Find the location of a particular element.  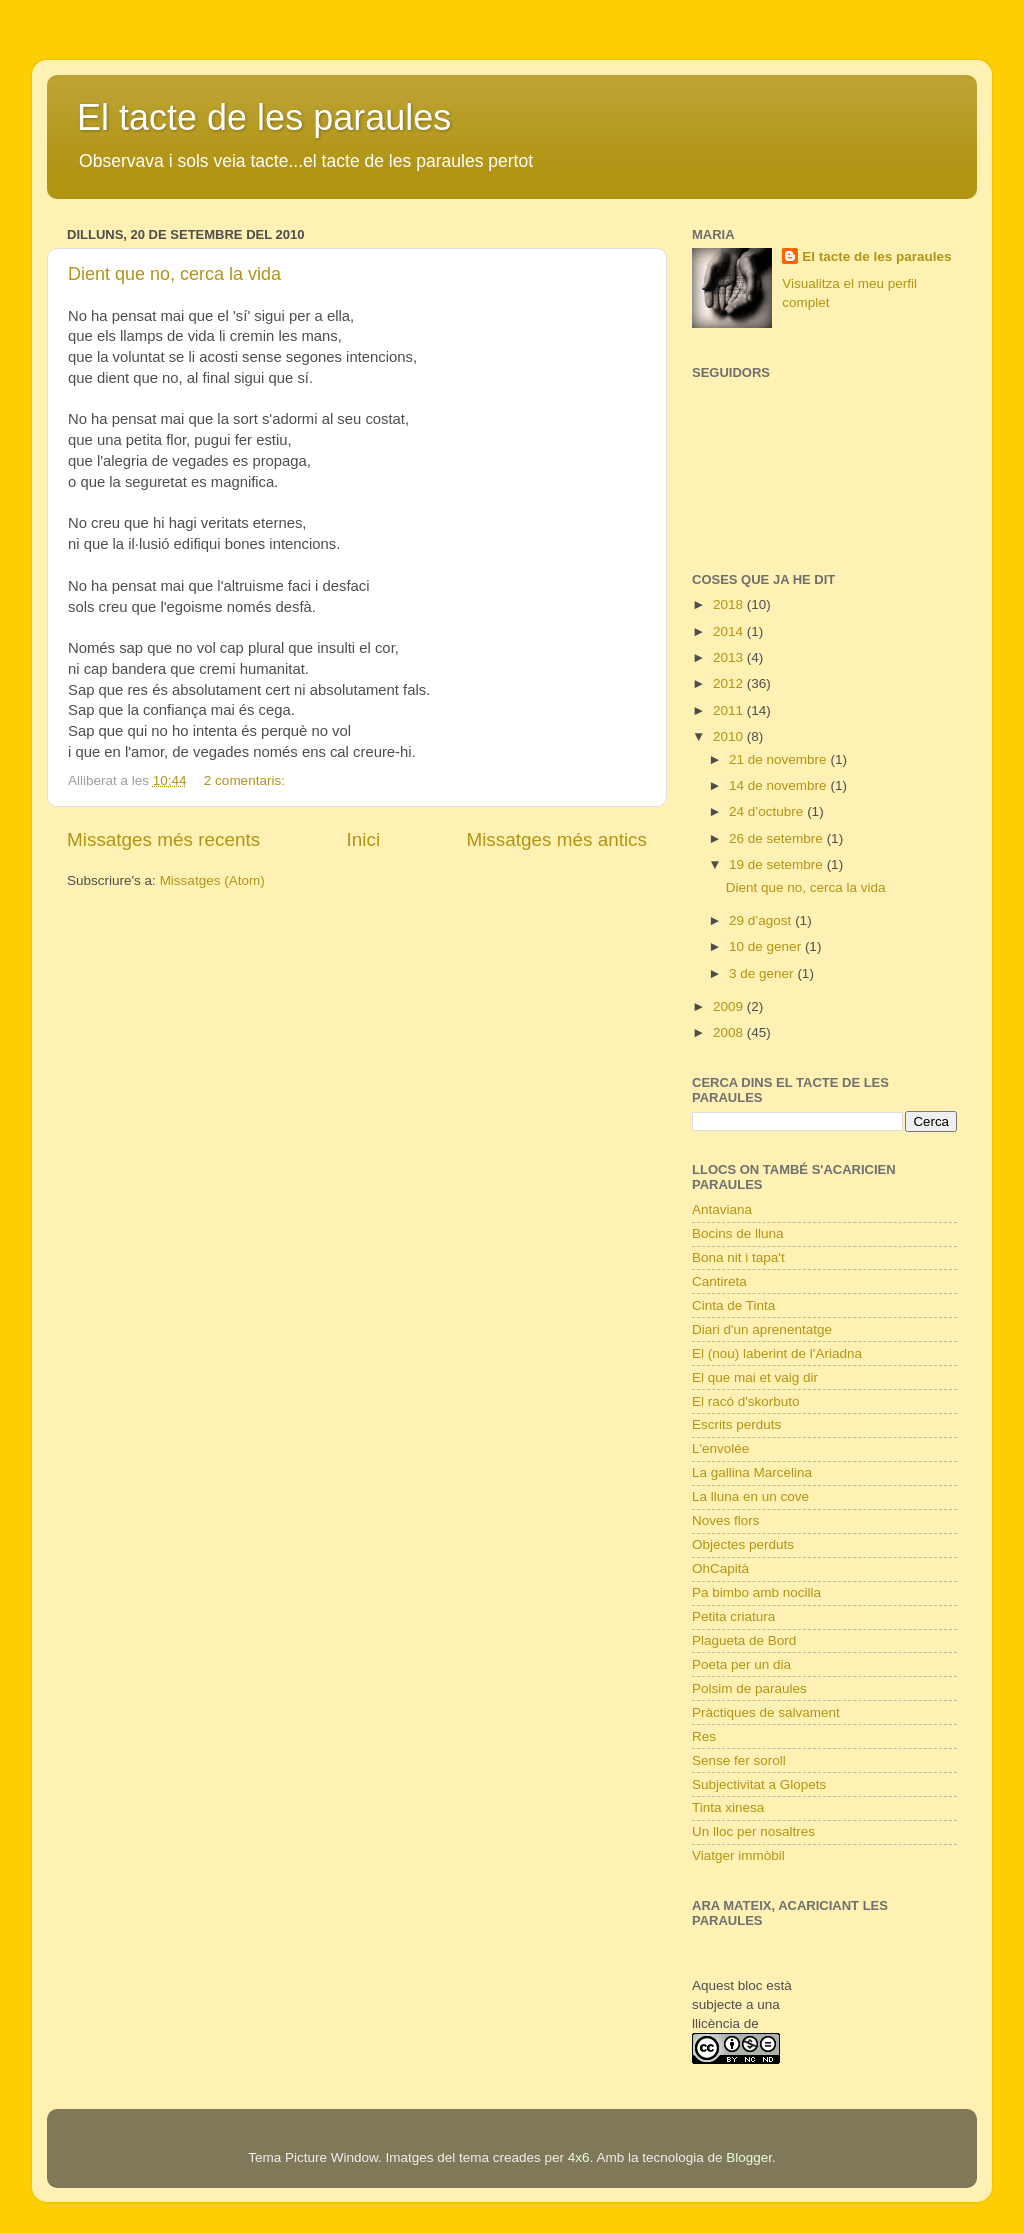

2018 is located at coordinates (730, 604).